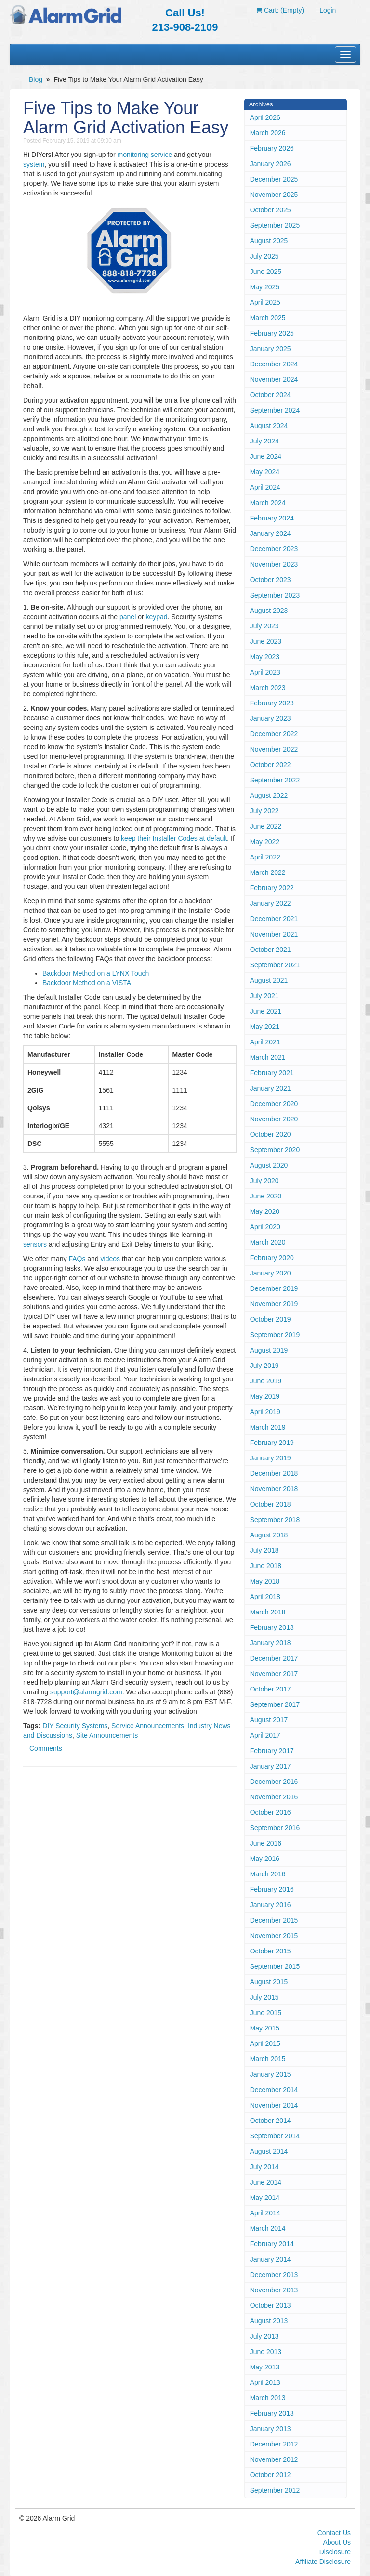 Image resolution: width=370 pixels, height=2576 pixels. I want to click on Cart: (Empty), so click(280, 10).